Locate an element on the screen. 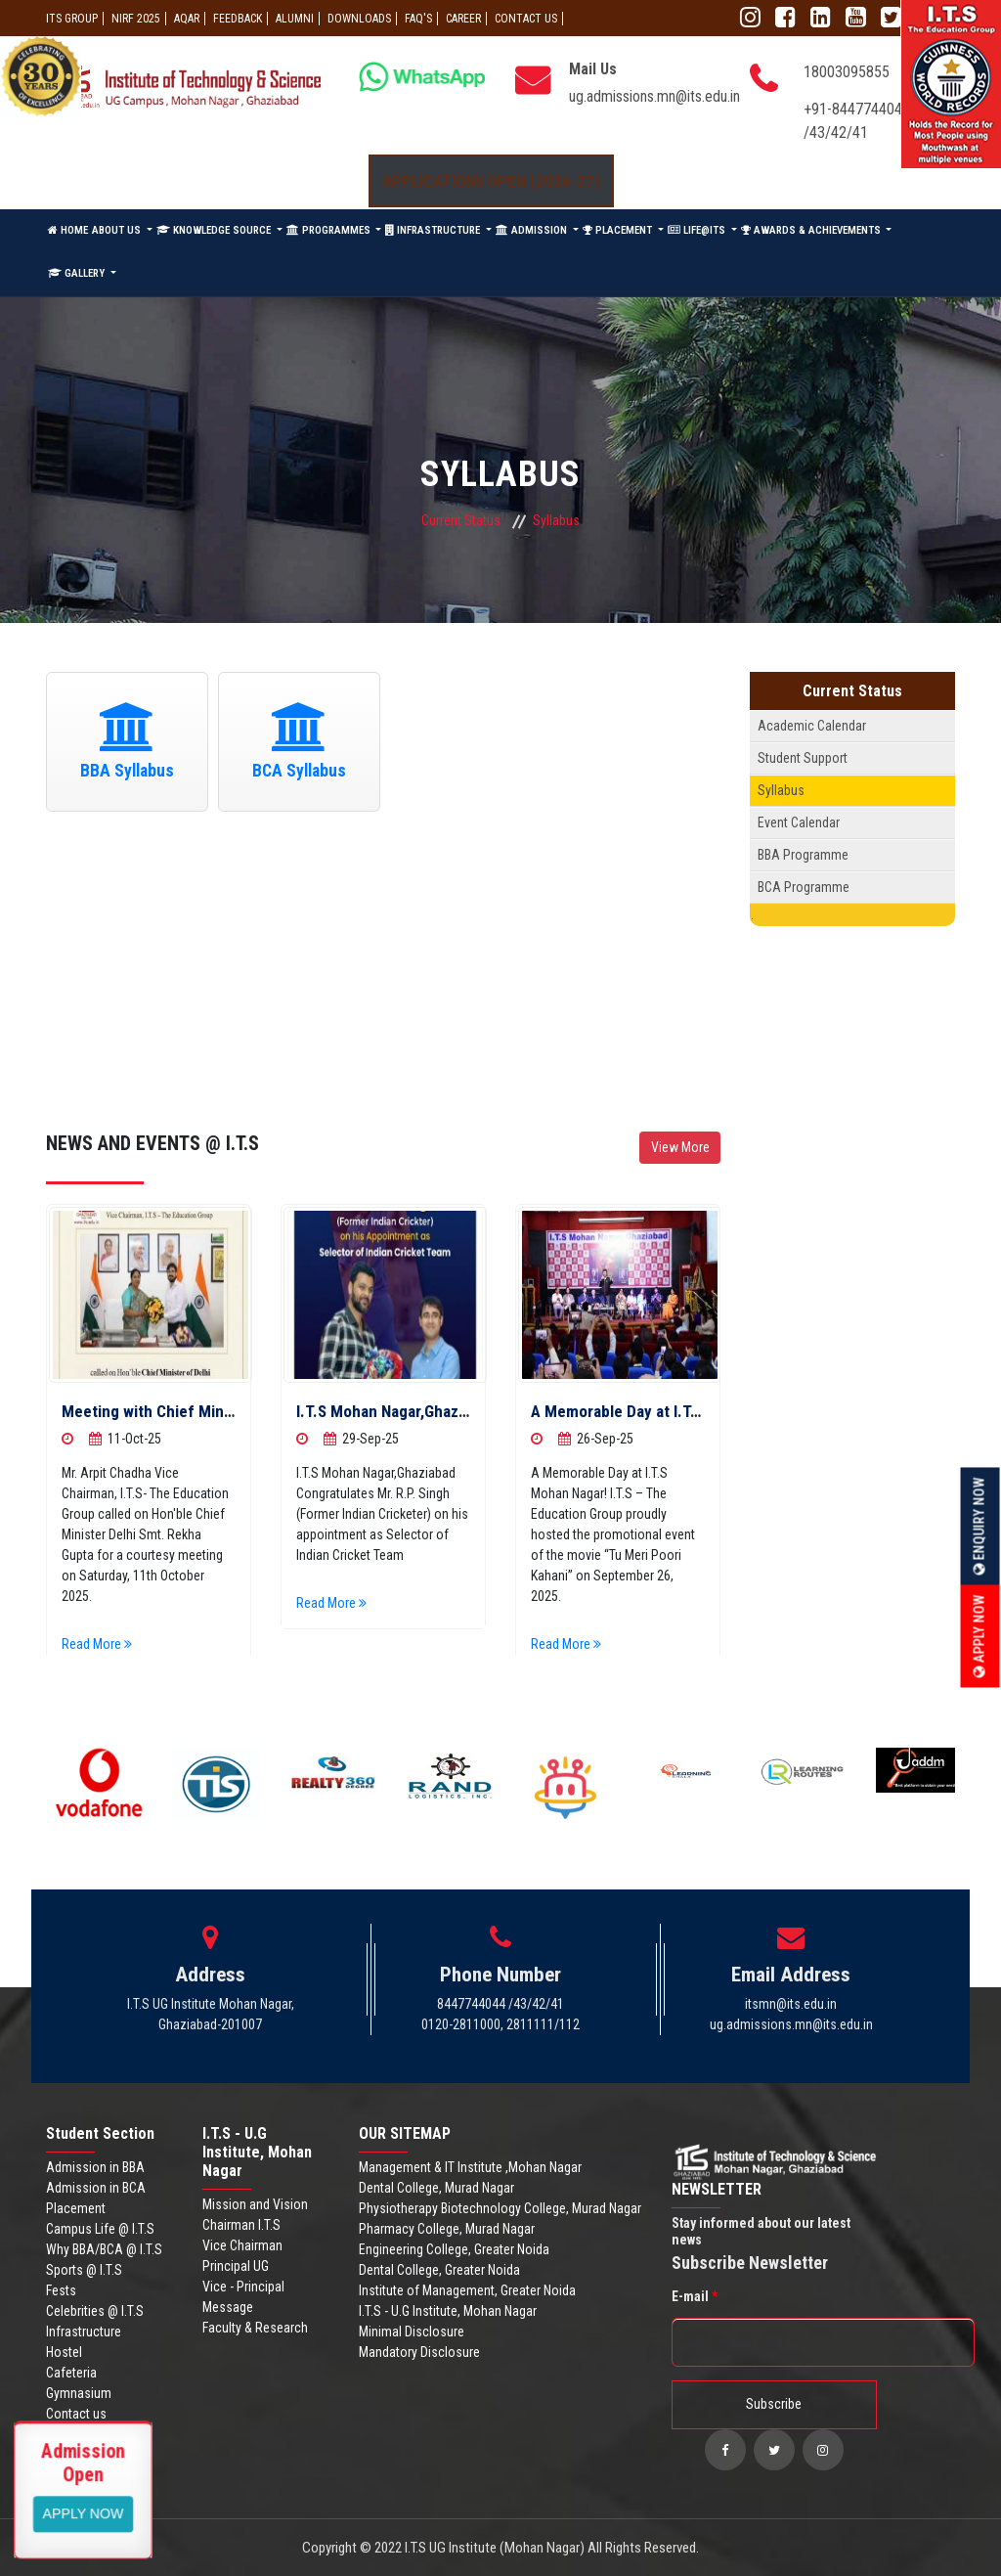 This screenshot has width=1001, height=2576. Hostel is located at coordinates (64, 2352).